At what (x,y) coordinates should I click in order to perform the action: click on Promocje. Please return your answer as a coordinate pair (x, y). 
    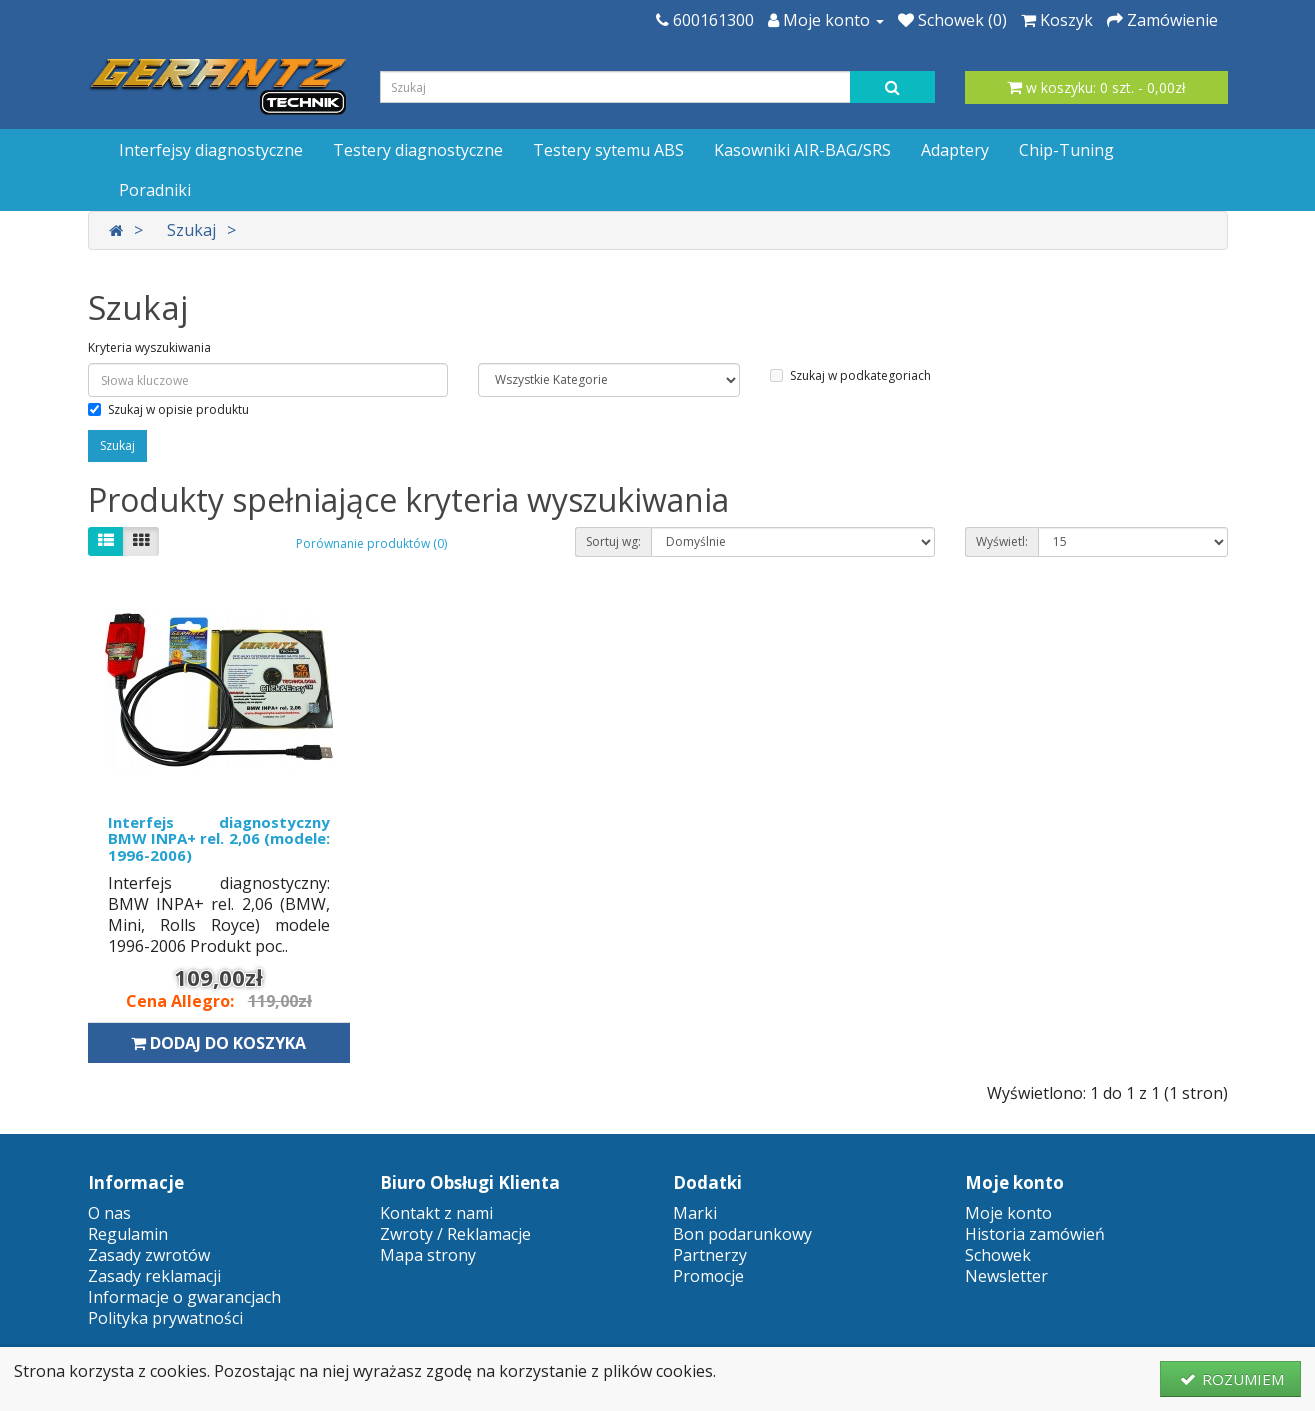
    Looking at the image, I should click on (708, 1276).